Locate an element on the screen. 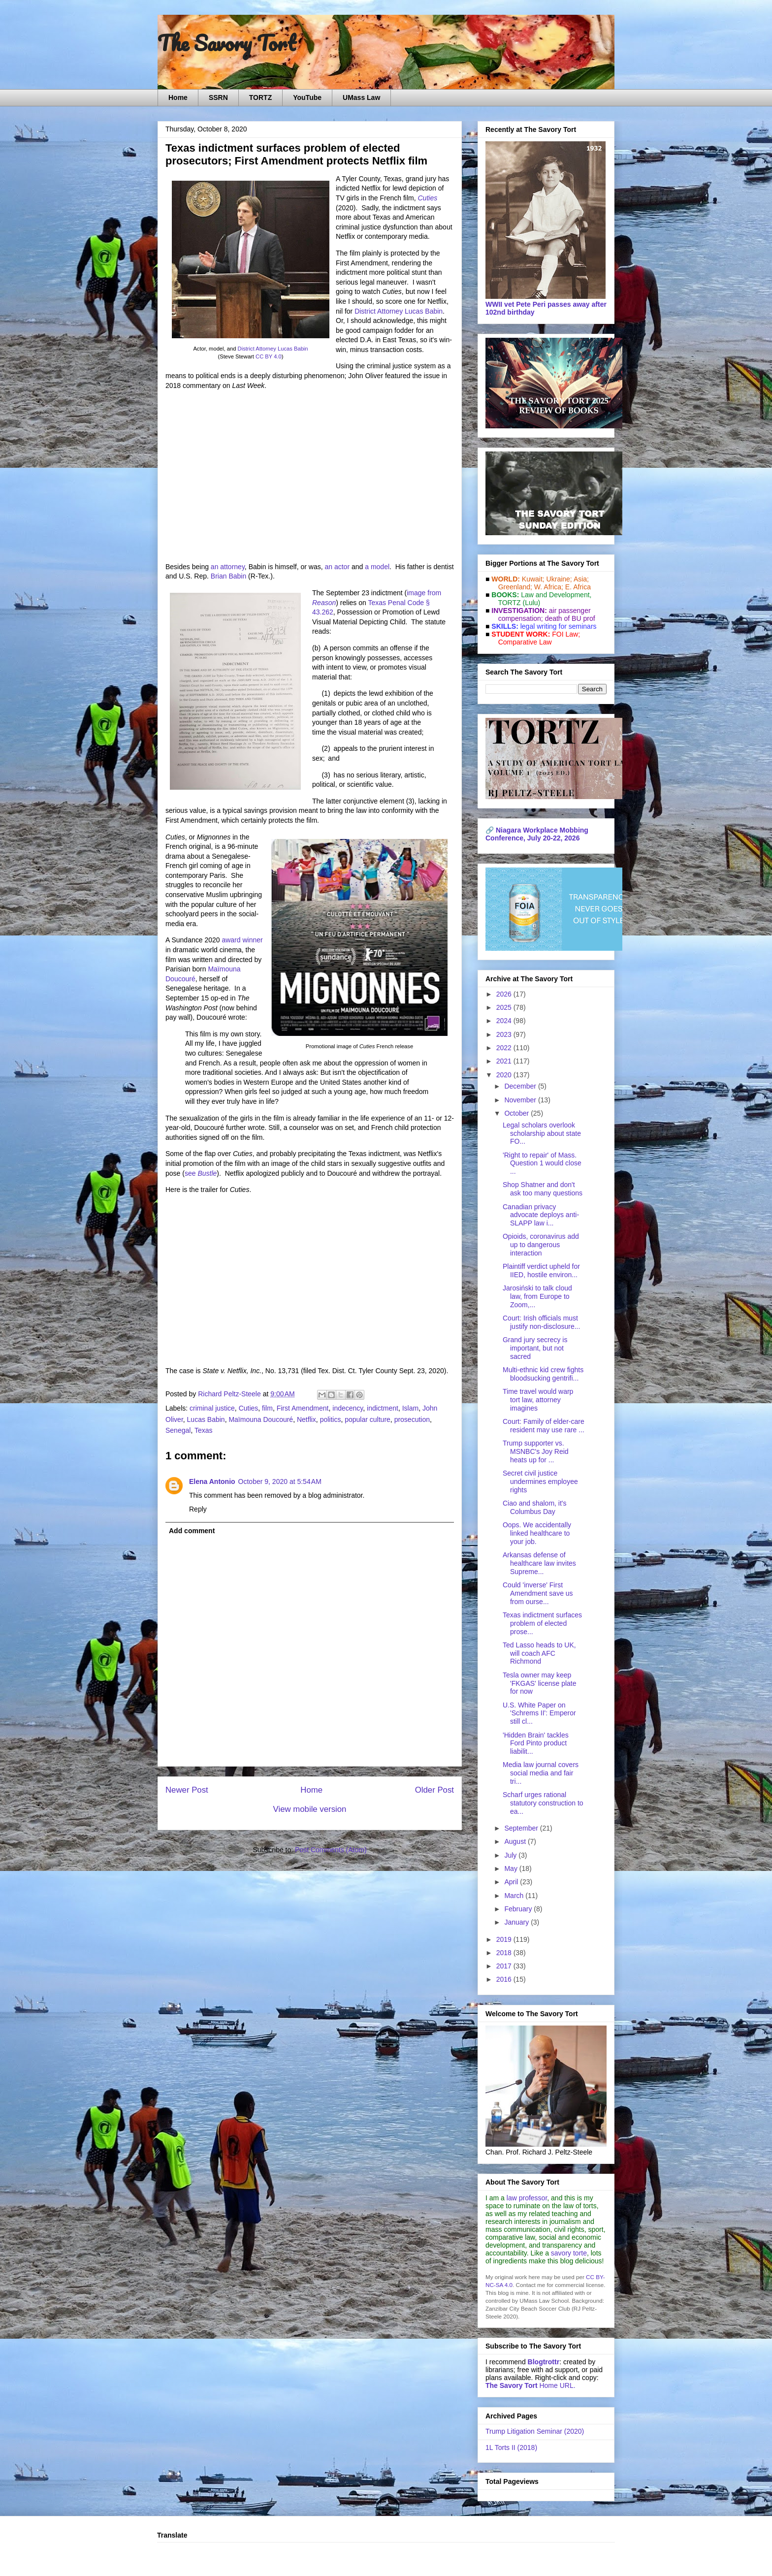  December is located at coordinates (521, 1086).